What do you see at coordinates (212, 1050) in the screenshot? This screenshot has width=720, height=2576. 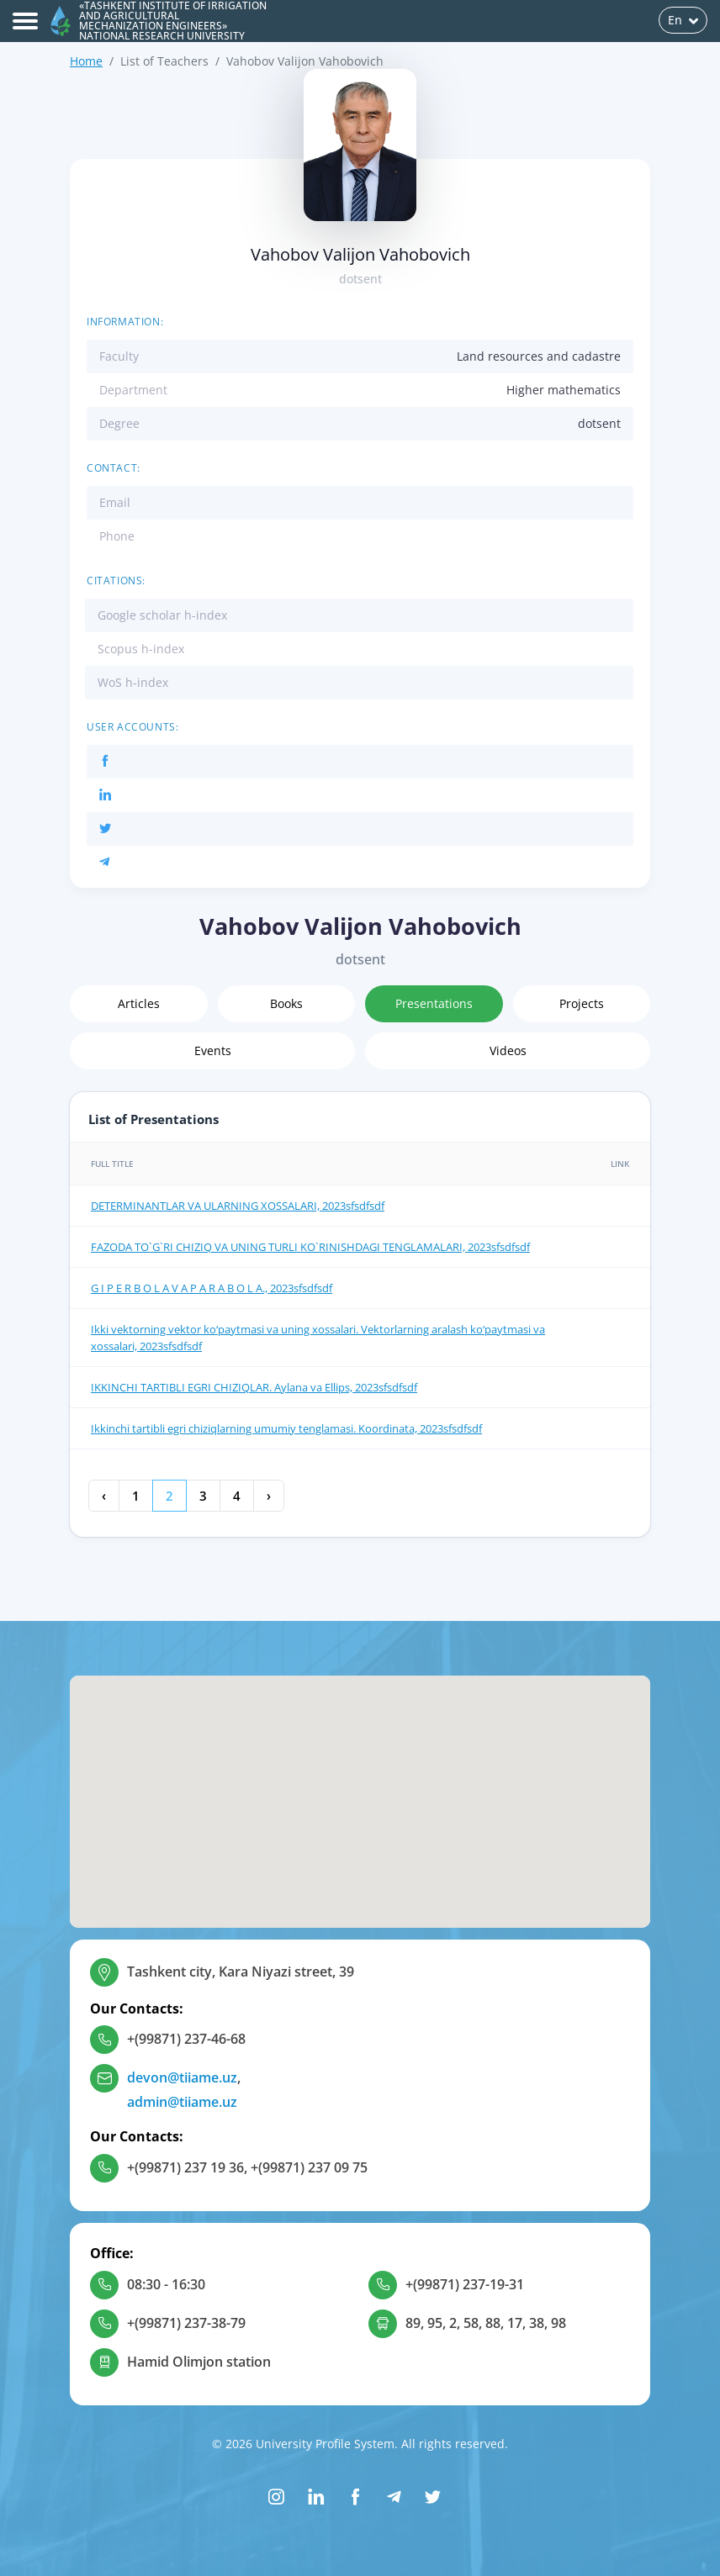 I see `Events` at bounding box center [212, 1050].